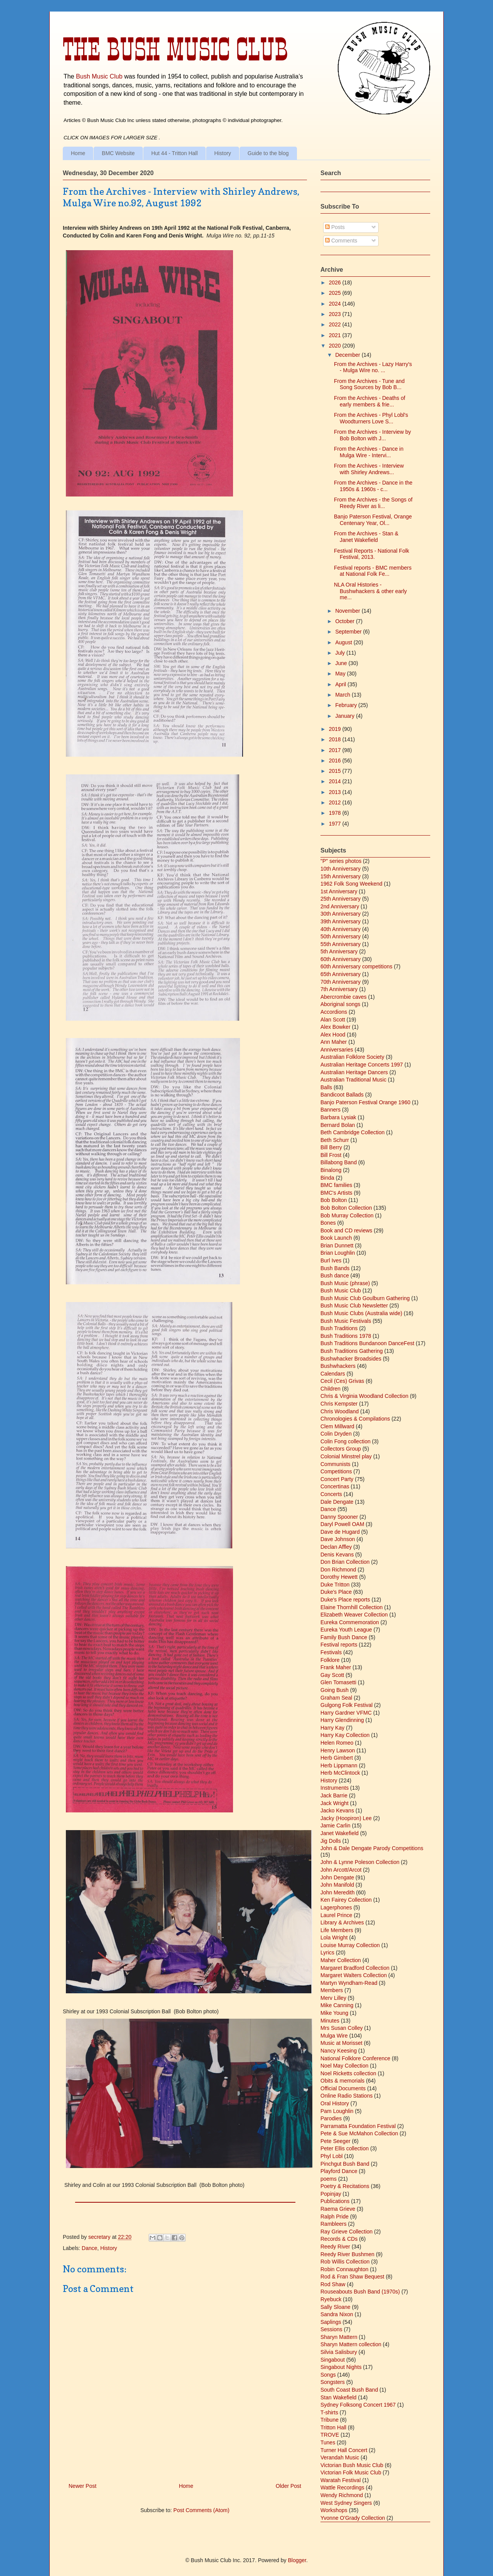 This screenshot has height=2576, width=493. Describe the element at coordinates (349, 1622) in the screenshot. I see `Eureka Commemoration` at that location.